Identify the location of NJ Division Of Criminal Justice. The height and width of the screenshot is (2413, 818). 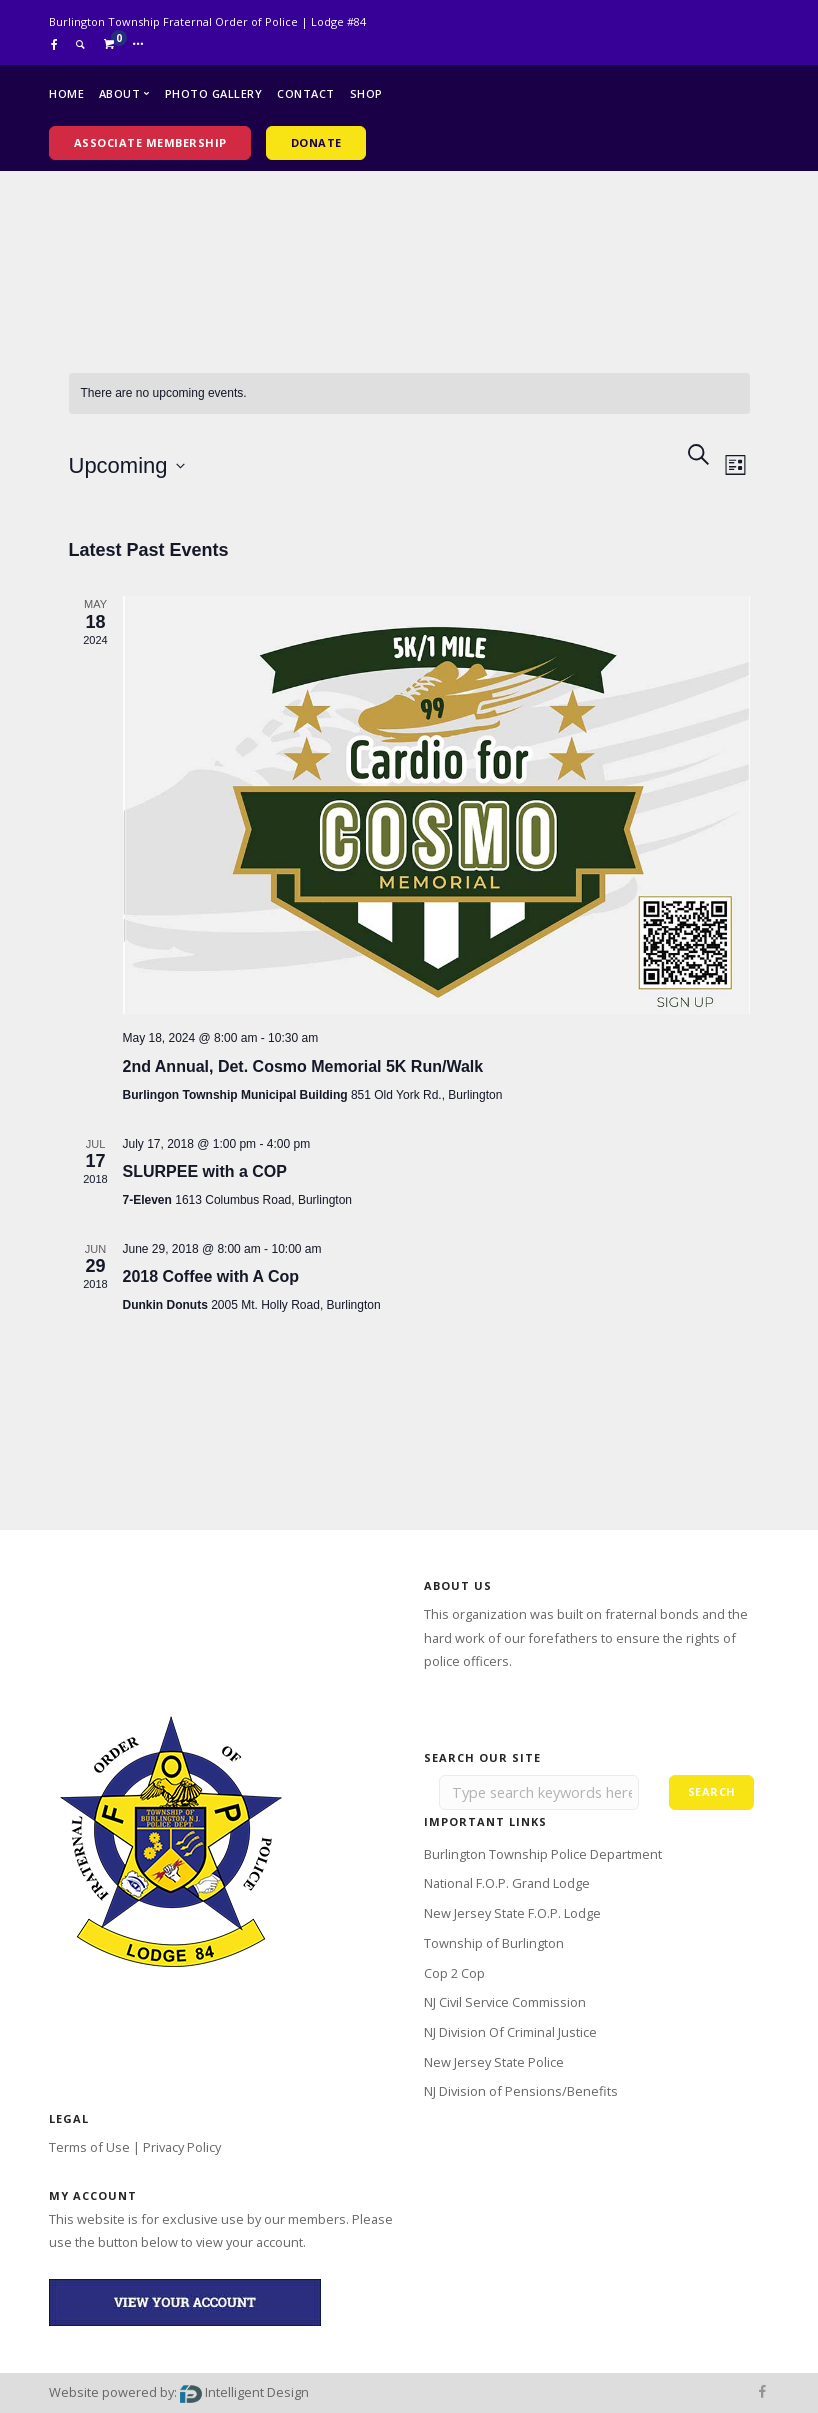
(510, 2032).